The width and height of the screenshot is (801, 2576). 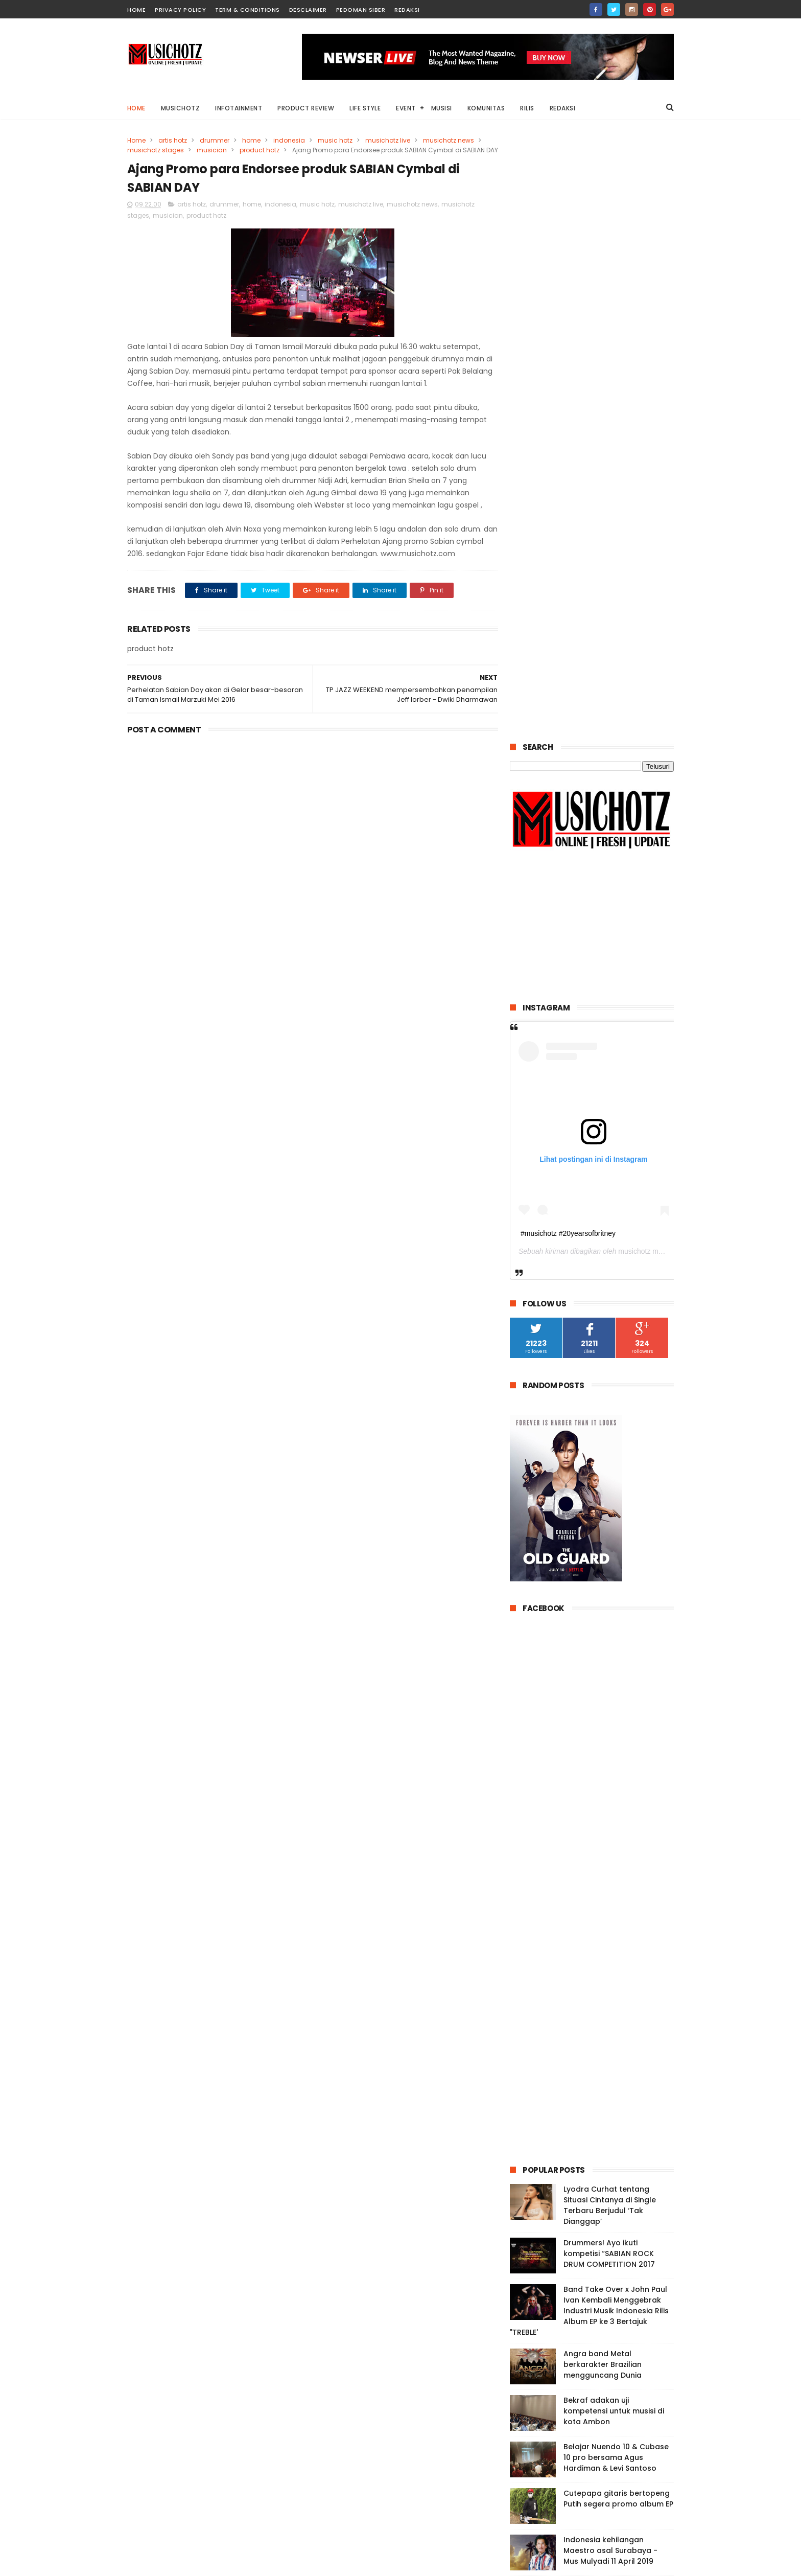 I want to click on home, so click(x=136, y=10).